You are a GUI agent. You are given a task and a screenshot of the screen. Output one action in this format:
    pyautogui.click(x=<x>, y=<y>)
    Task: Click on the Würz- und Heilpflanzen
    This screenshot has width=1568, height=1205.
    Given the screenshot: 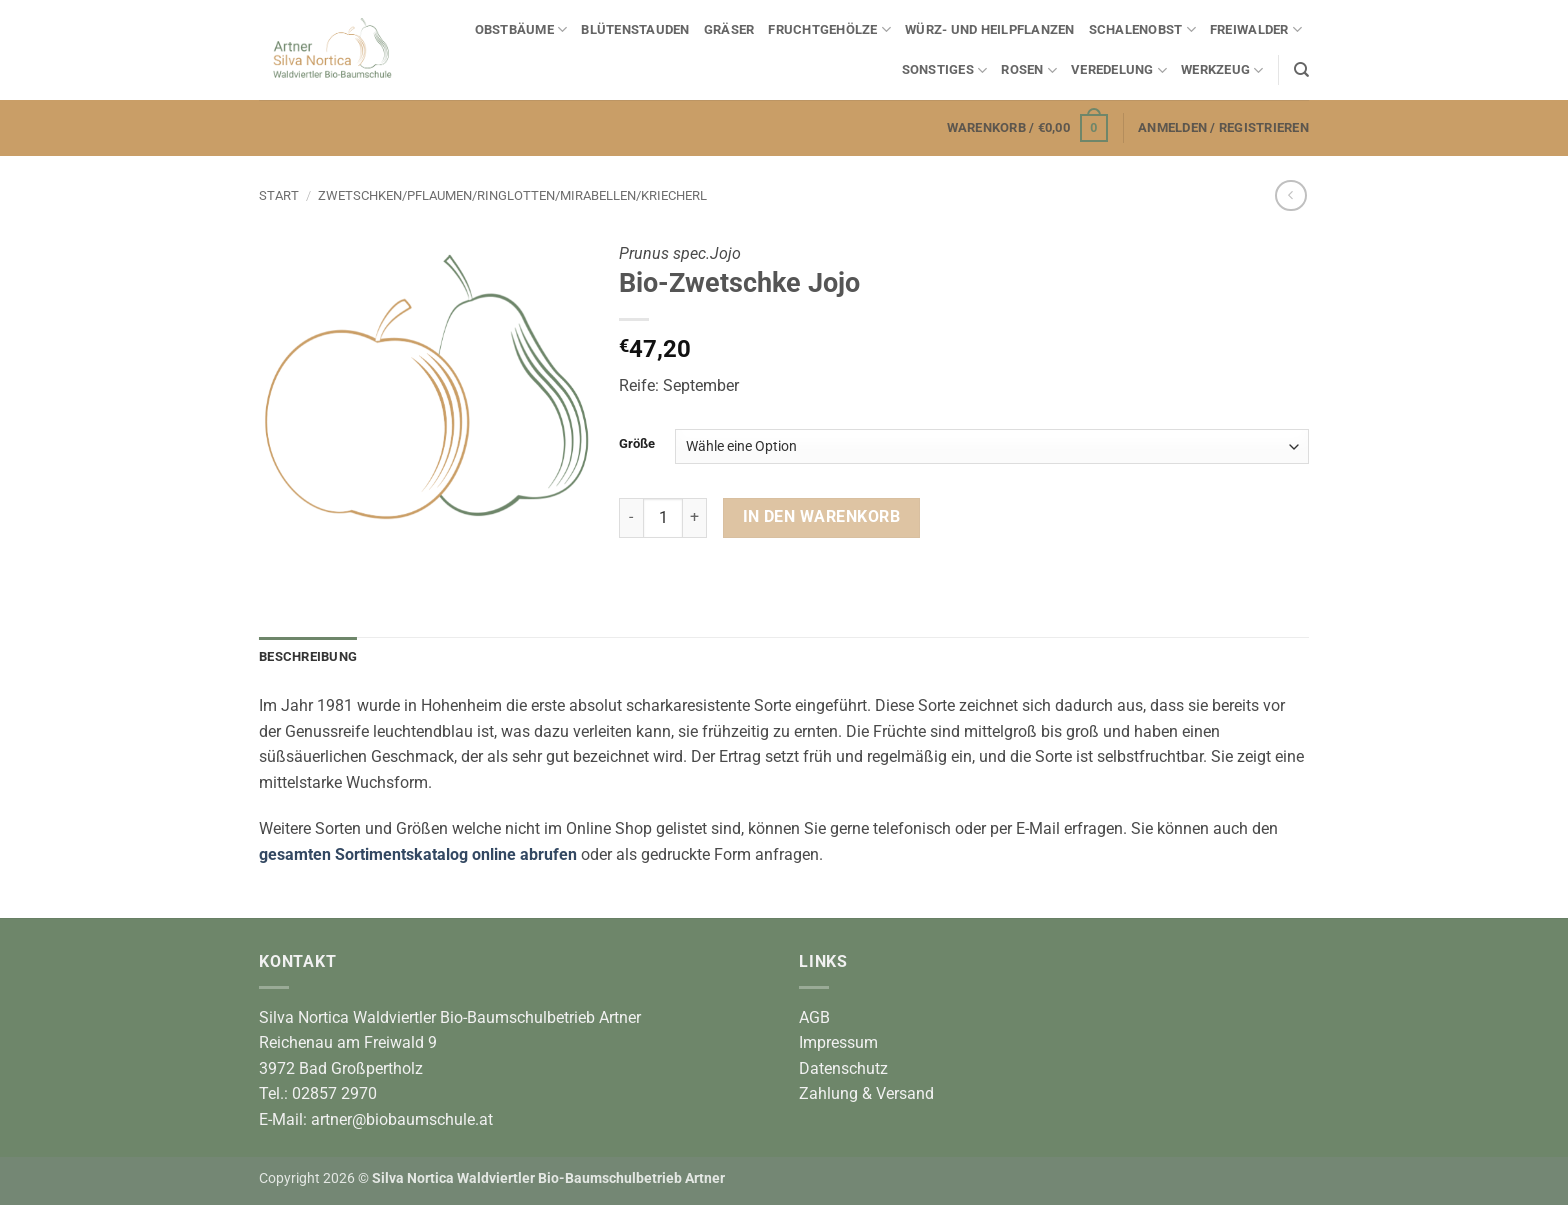 What is the action you would take?
    pyautogui.click(x=990, y=29)
    